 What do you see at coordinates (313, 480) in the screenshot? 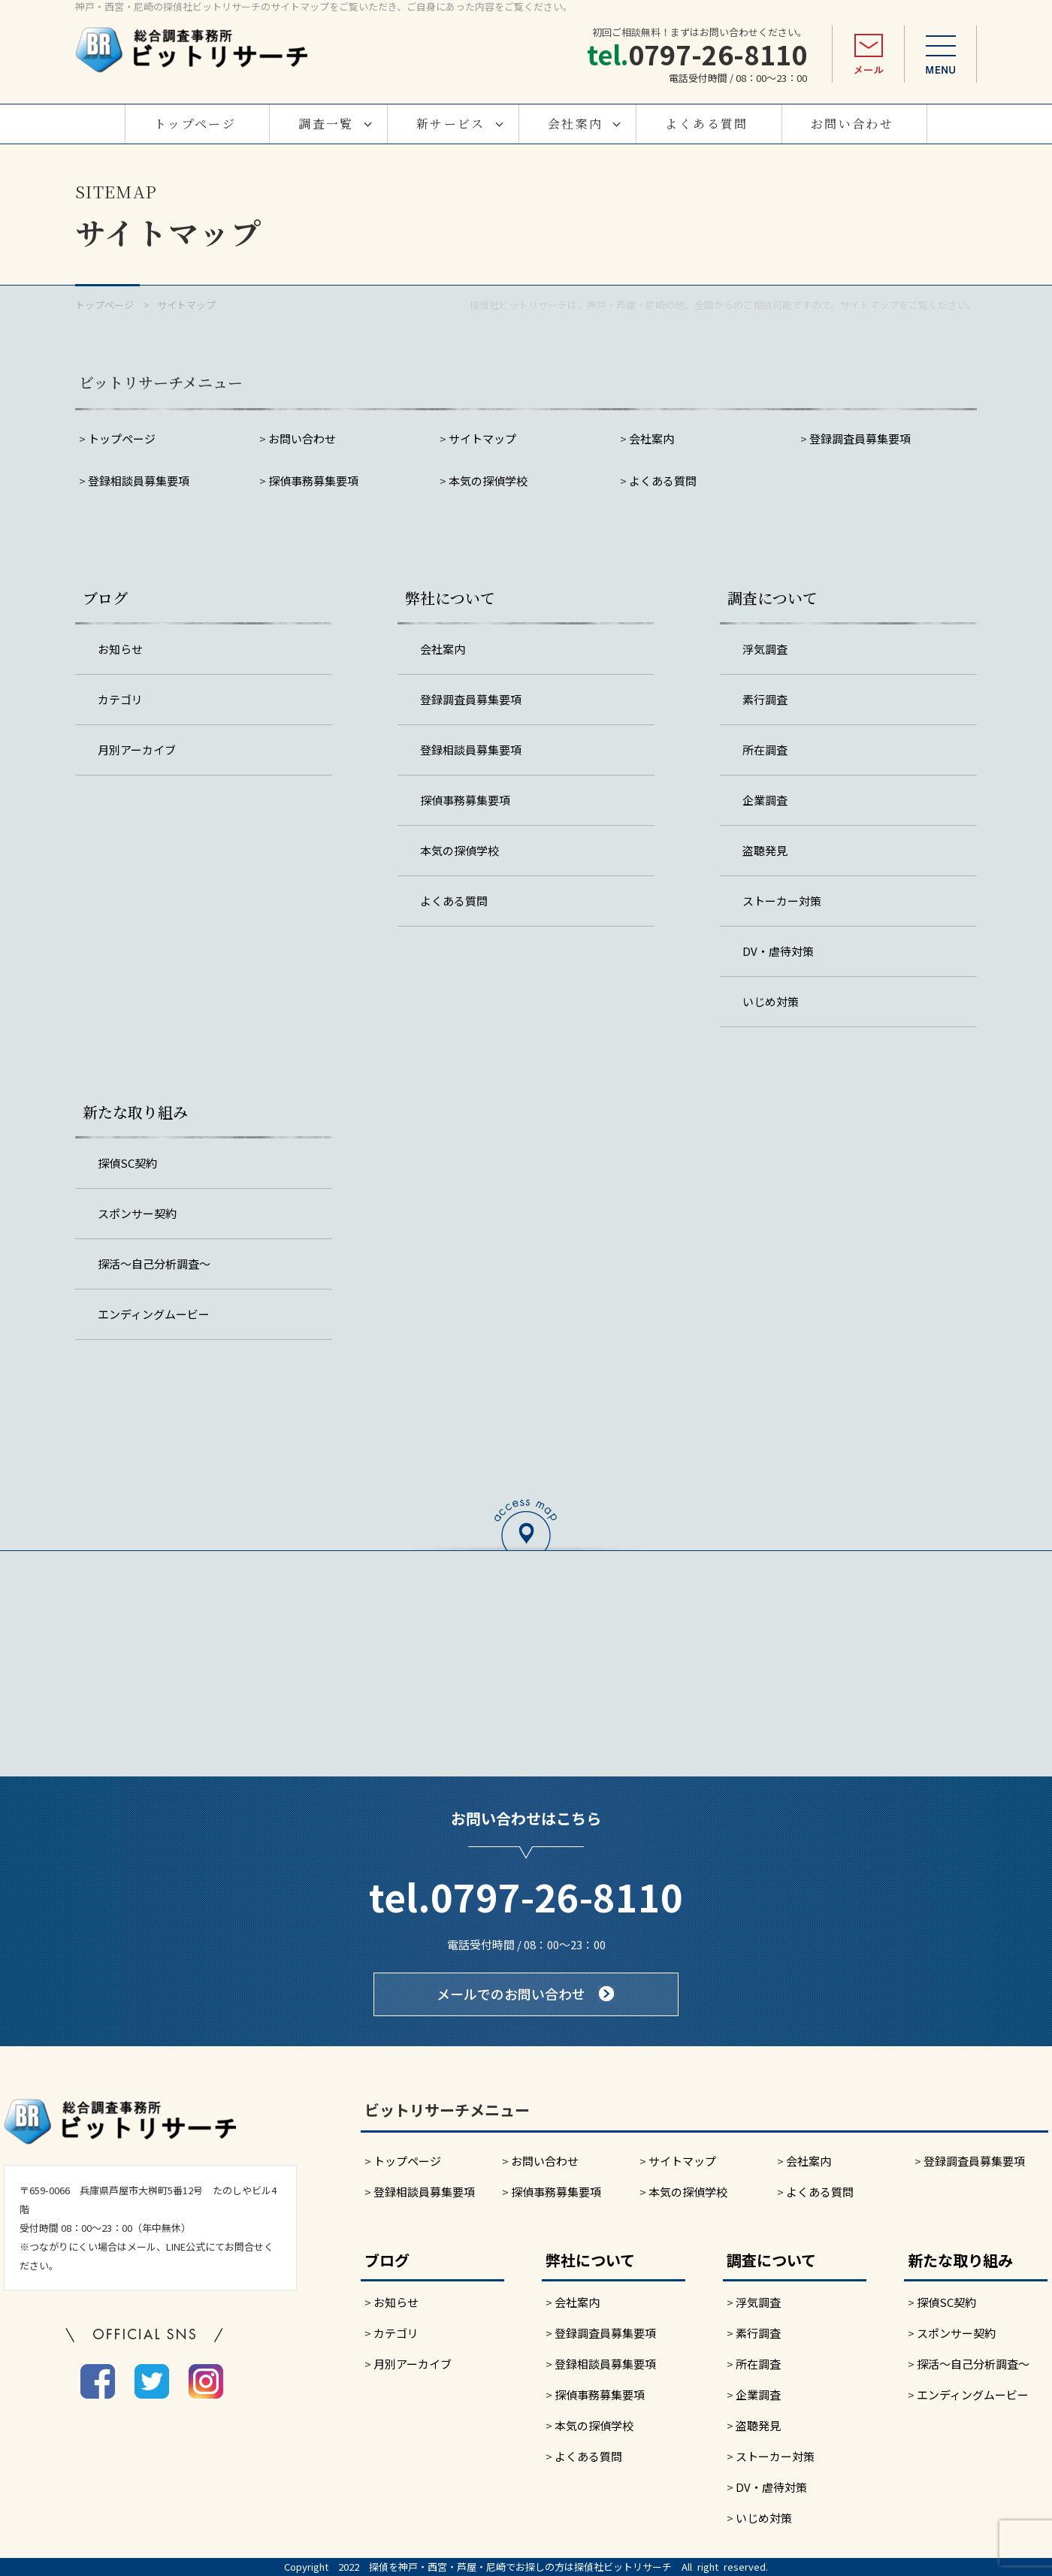
I see `探偵事務募集要項` at bounding box center [313, 480].